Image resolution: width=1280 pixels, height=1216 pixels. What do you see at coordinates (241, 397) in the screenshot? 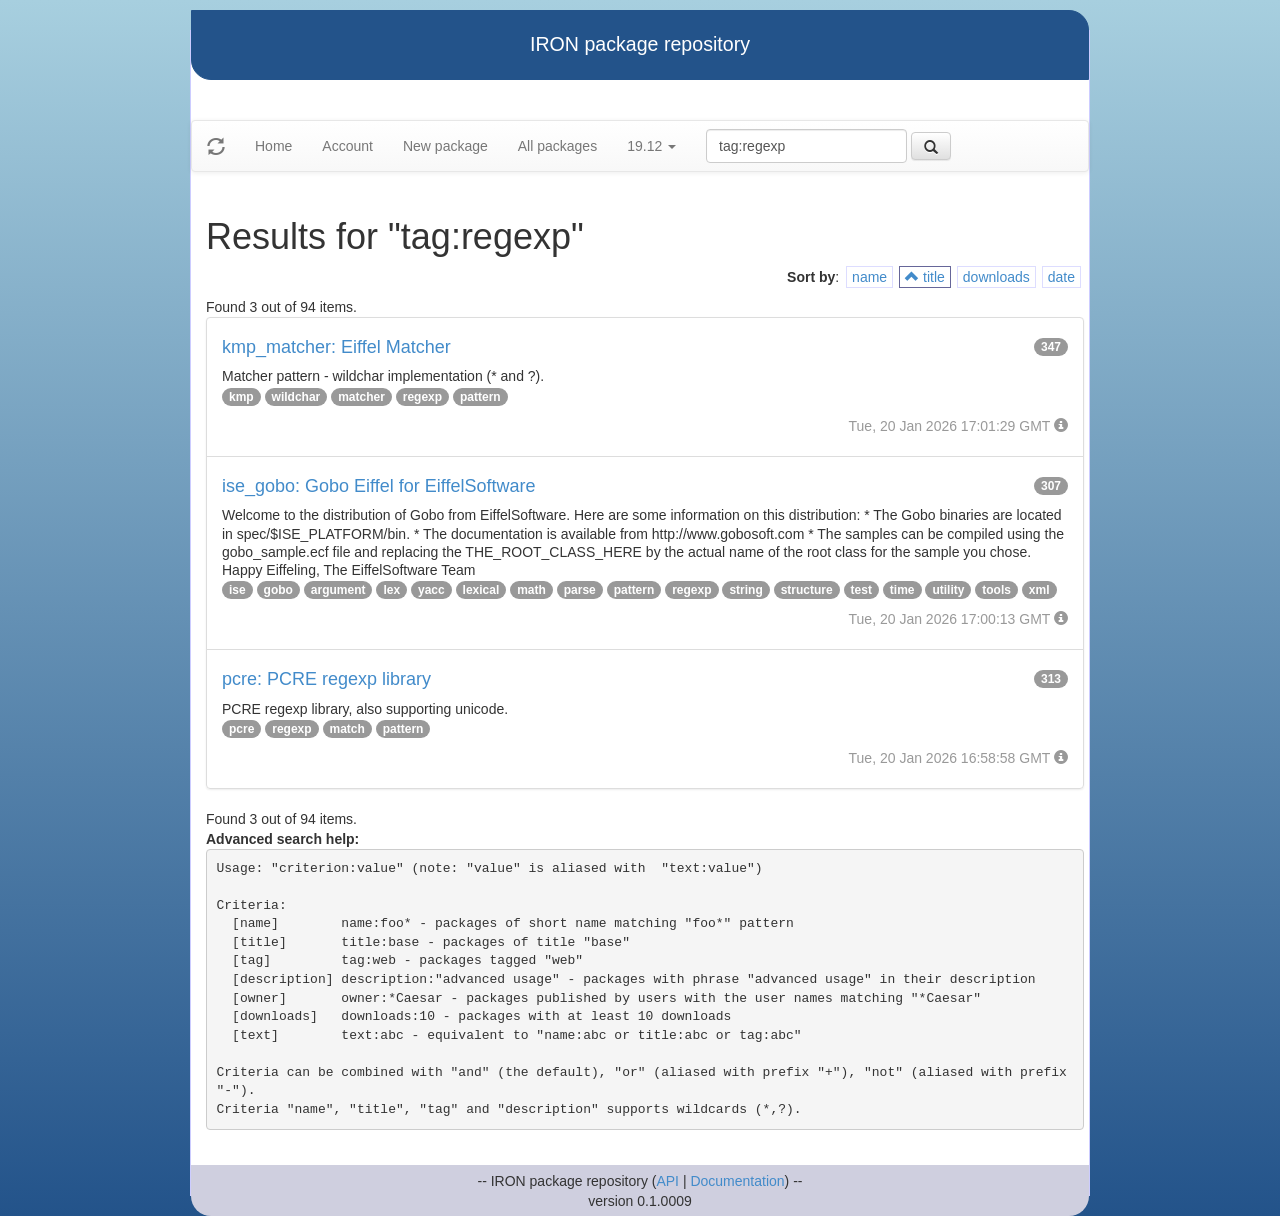
I see `kmp` at bounding box center [241, 397].